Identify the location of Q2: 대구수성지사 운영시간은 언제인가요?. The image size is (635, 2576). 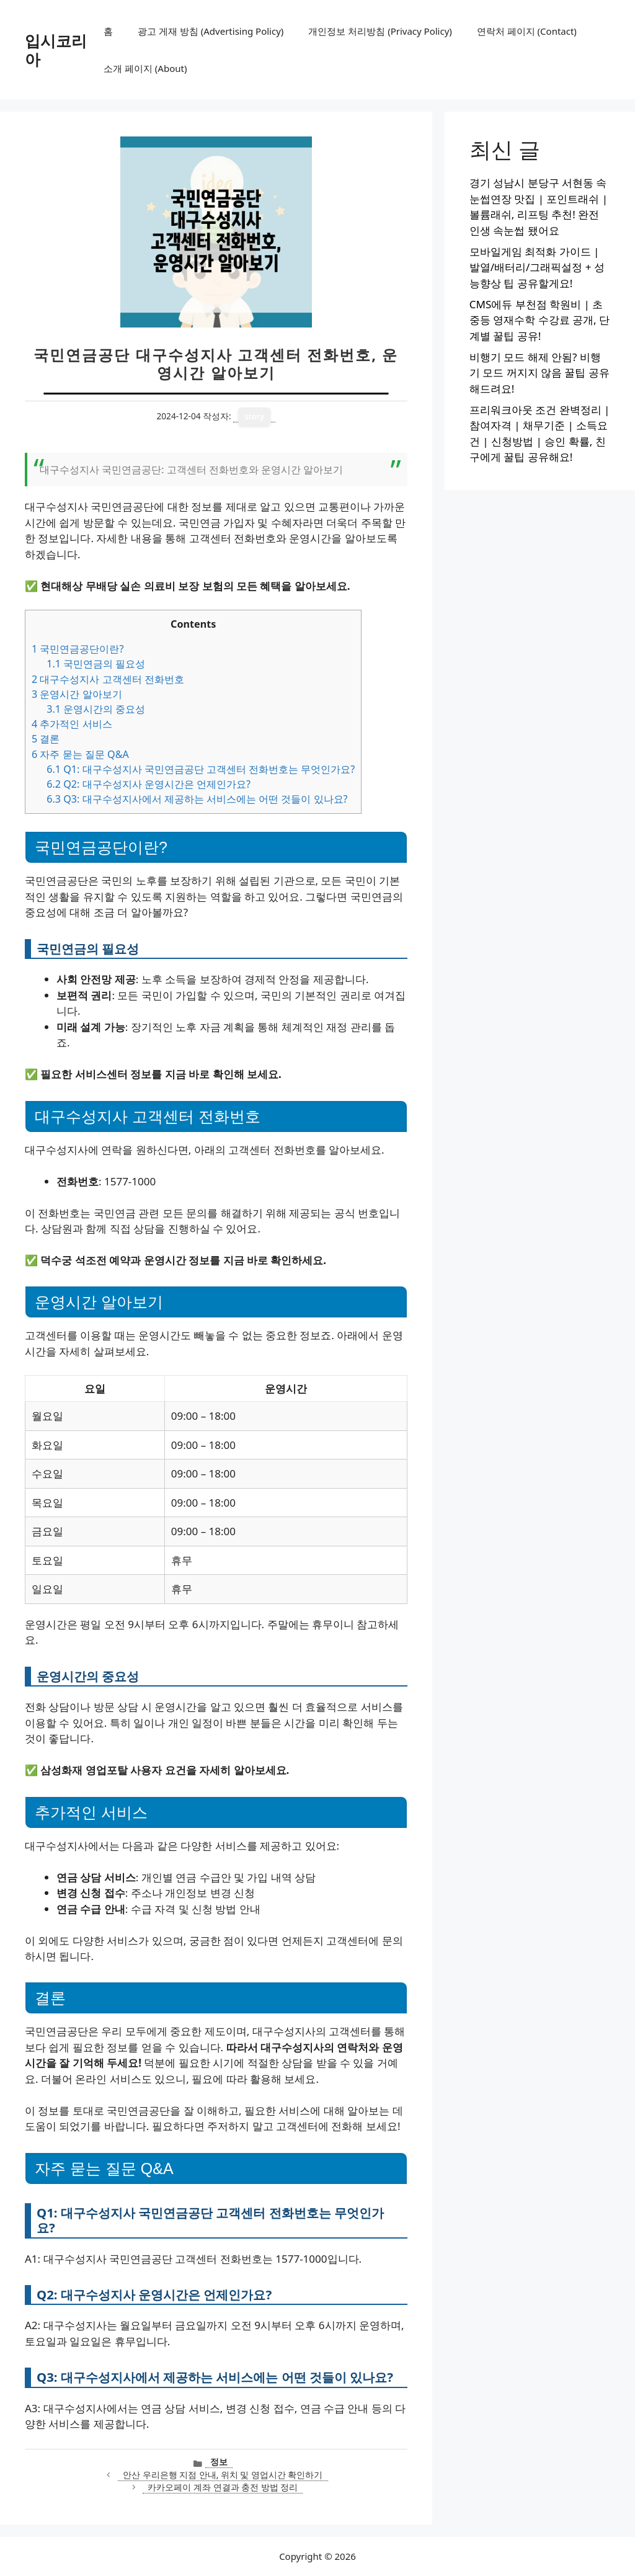
(149, 784).